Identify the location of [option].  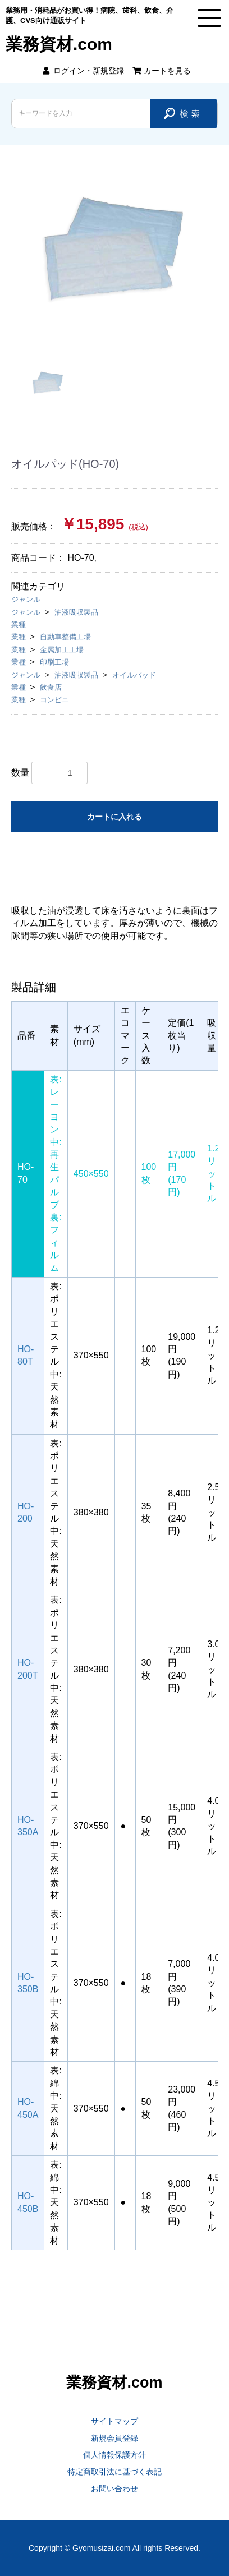
(114, 248).